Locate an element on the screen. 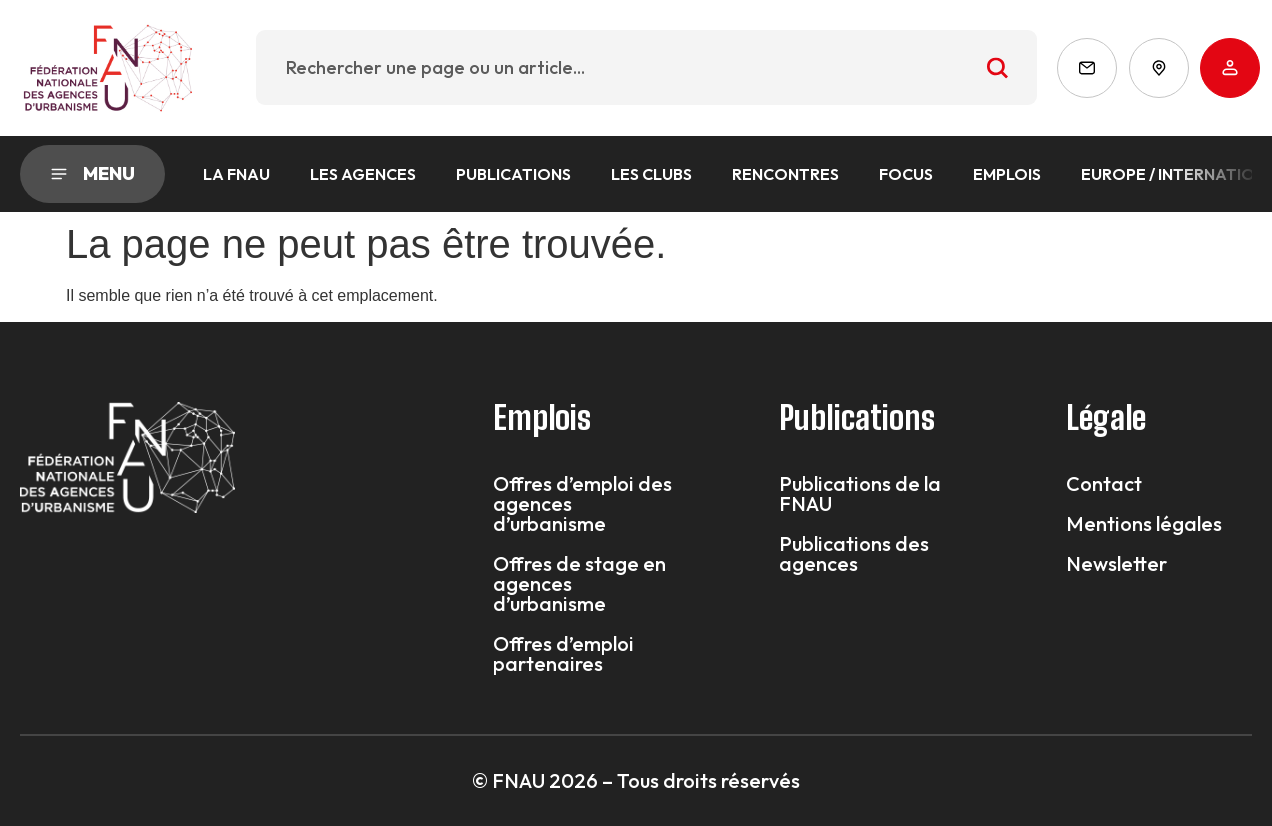  Publications is located at coordinates (513, 174).